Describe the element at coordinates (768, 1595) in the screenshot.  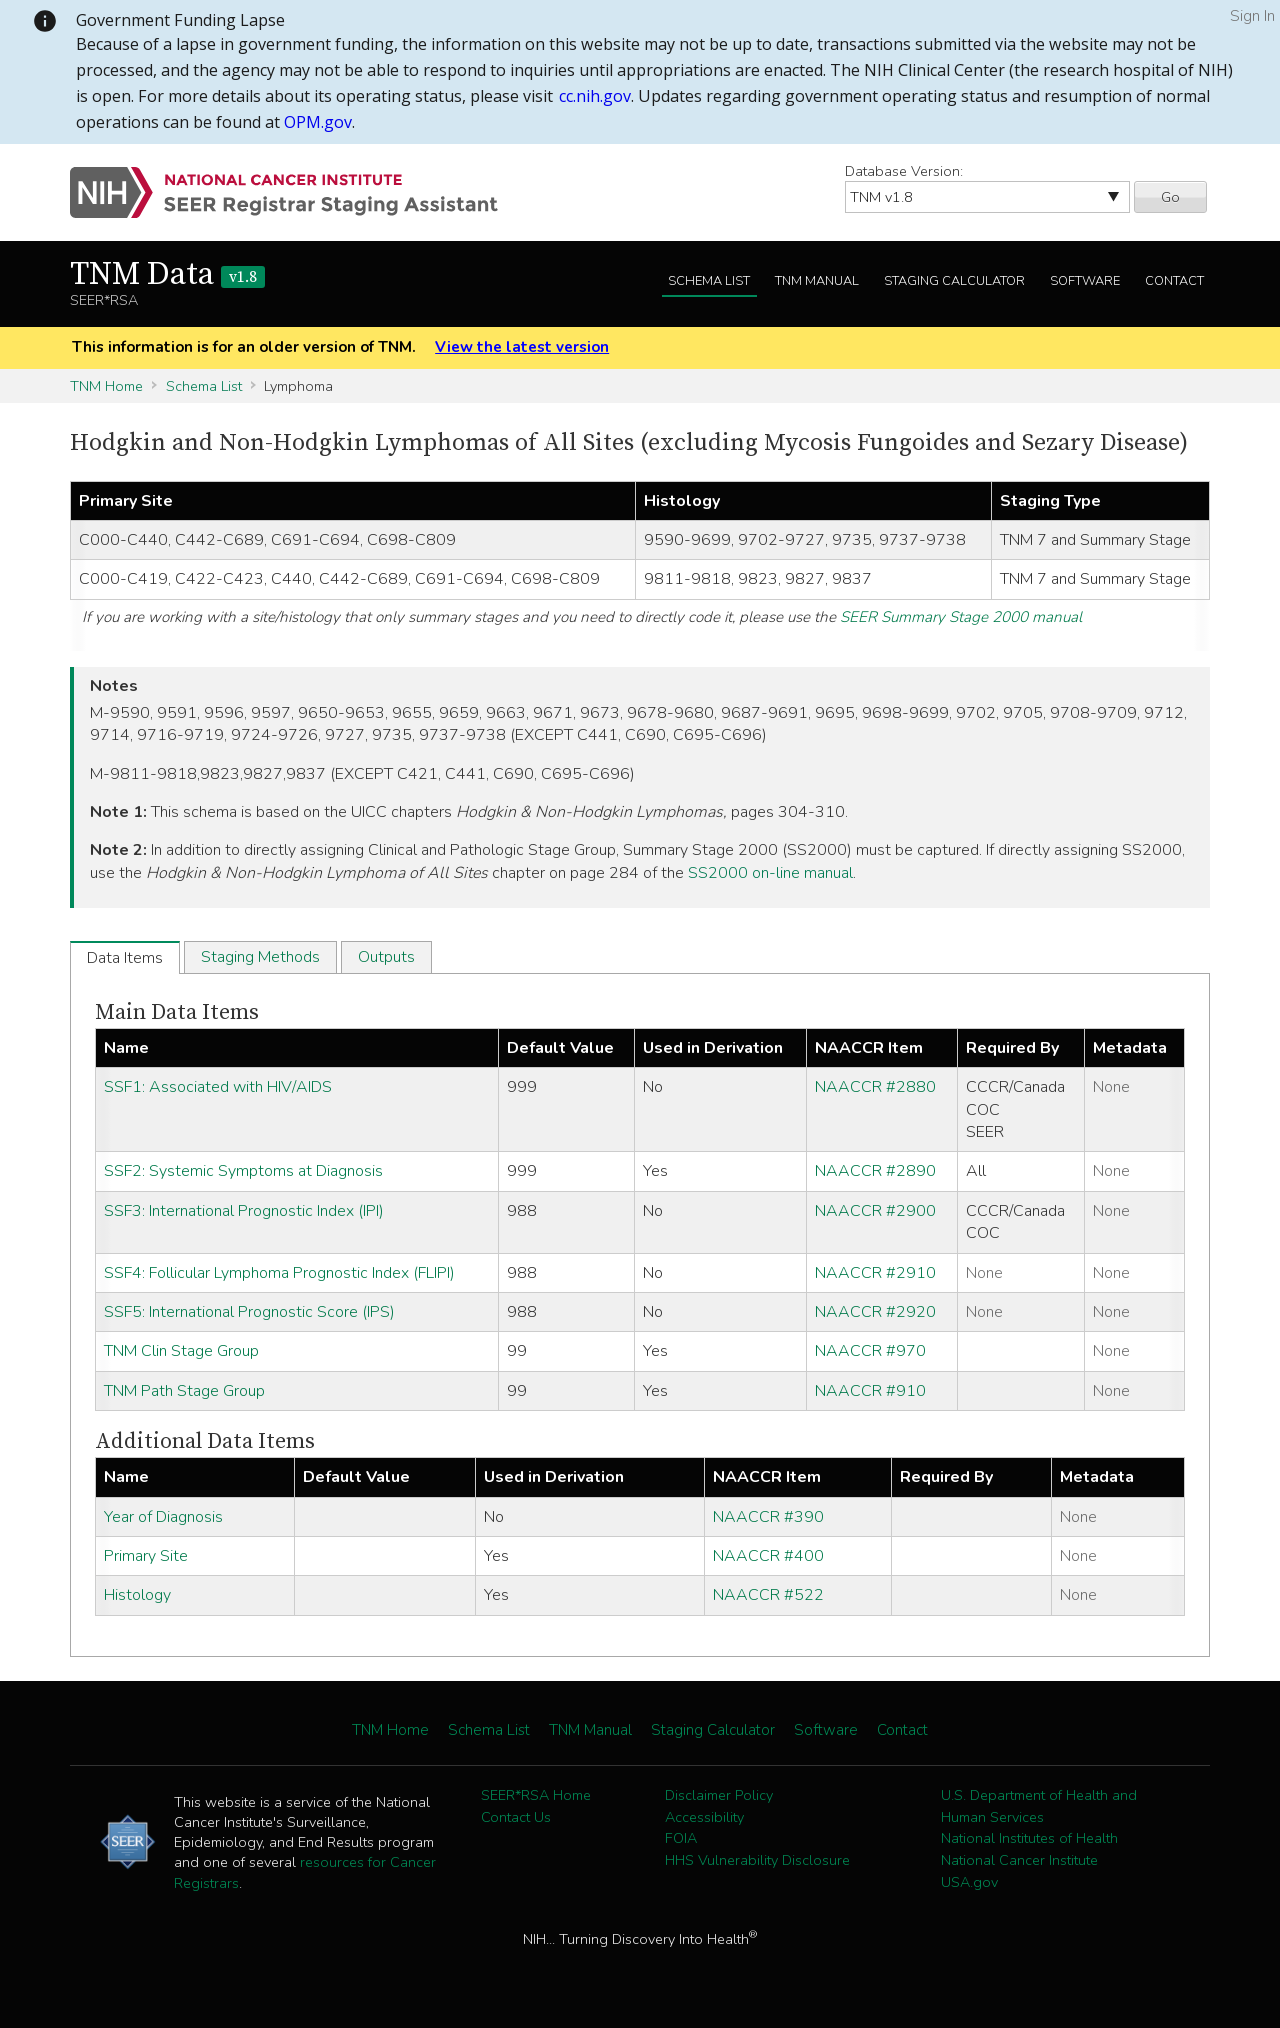
I see `NAACCR #522` at that location.